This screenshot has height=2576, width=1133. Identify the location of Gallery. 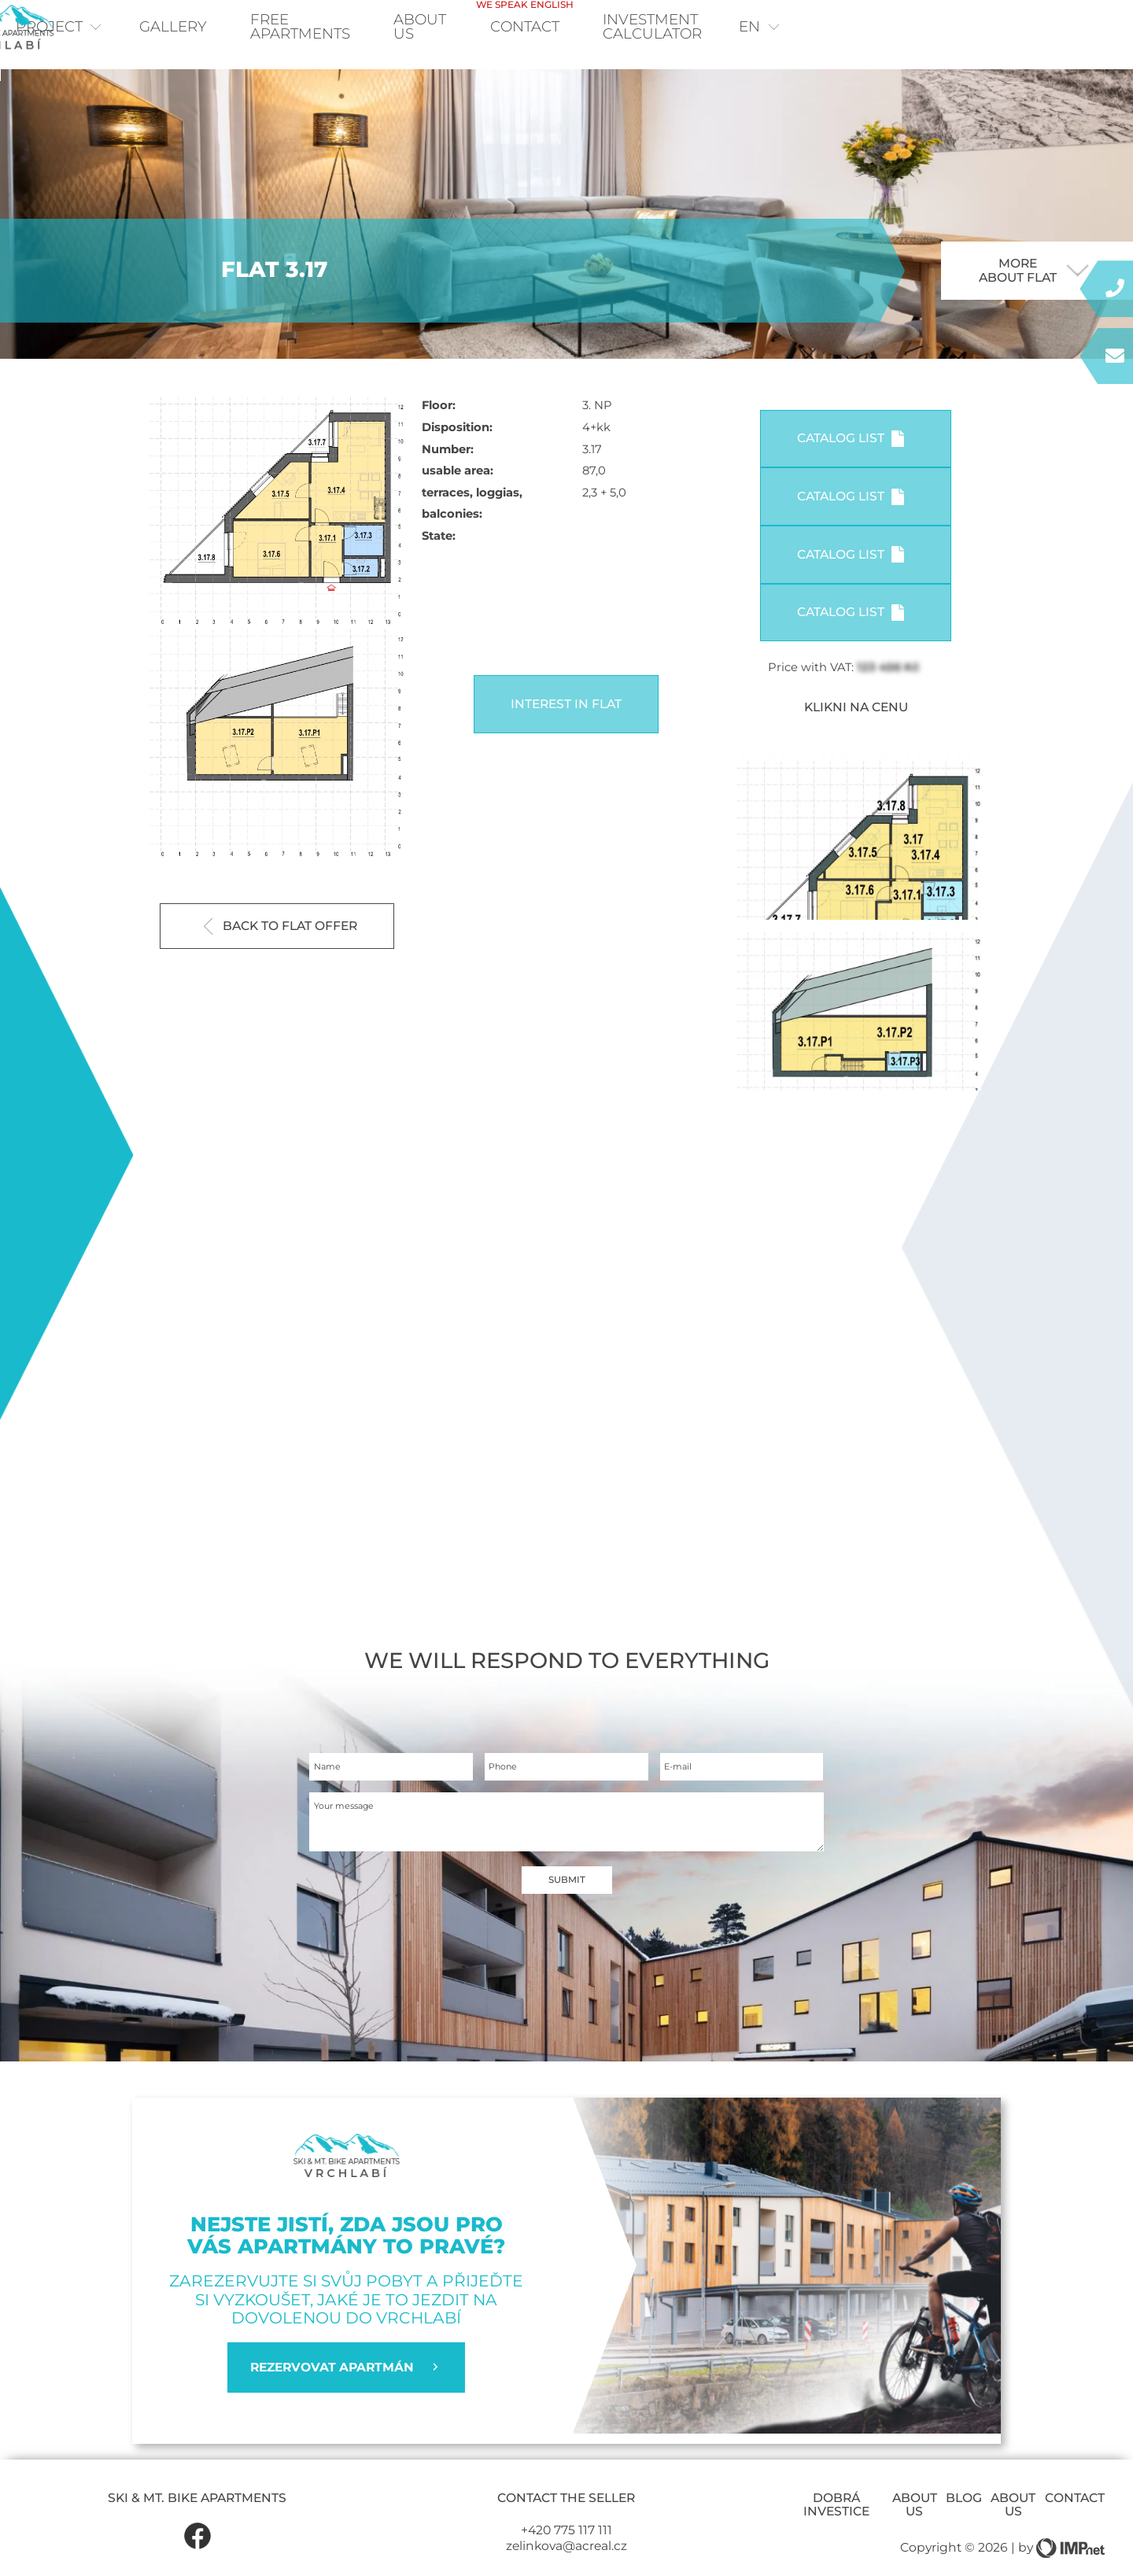
(213, 29).